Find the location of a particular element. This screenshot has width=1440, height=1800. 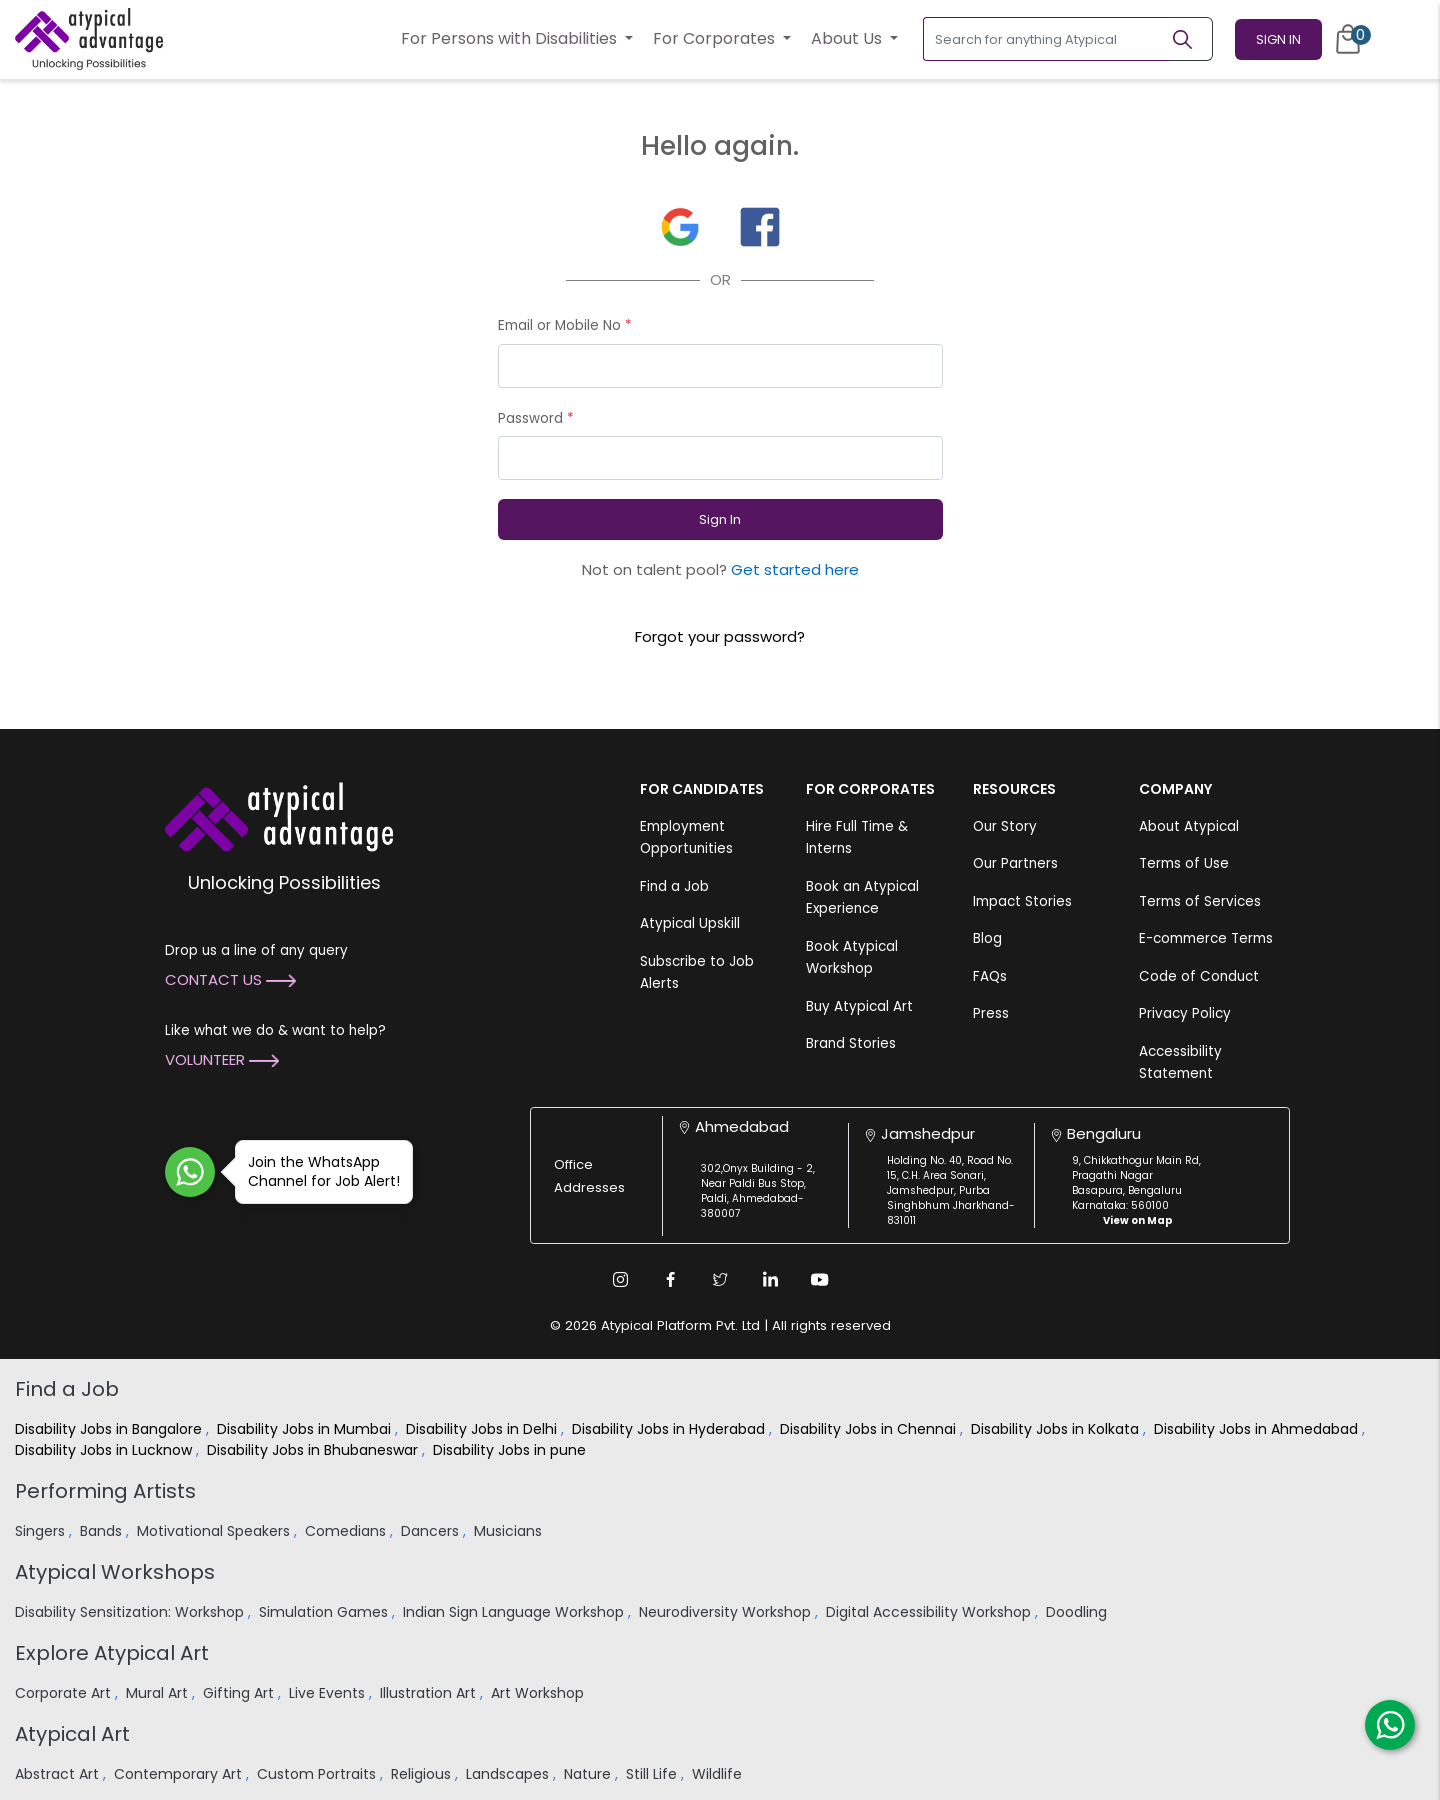

Code of Conduct is located at coordinates (1199, 976).